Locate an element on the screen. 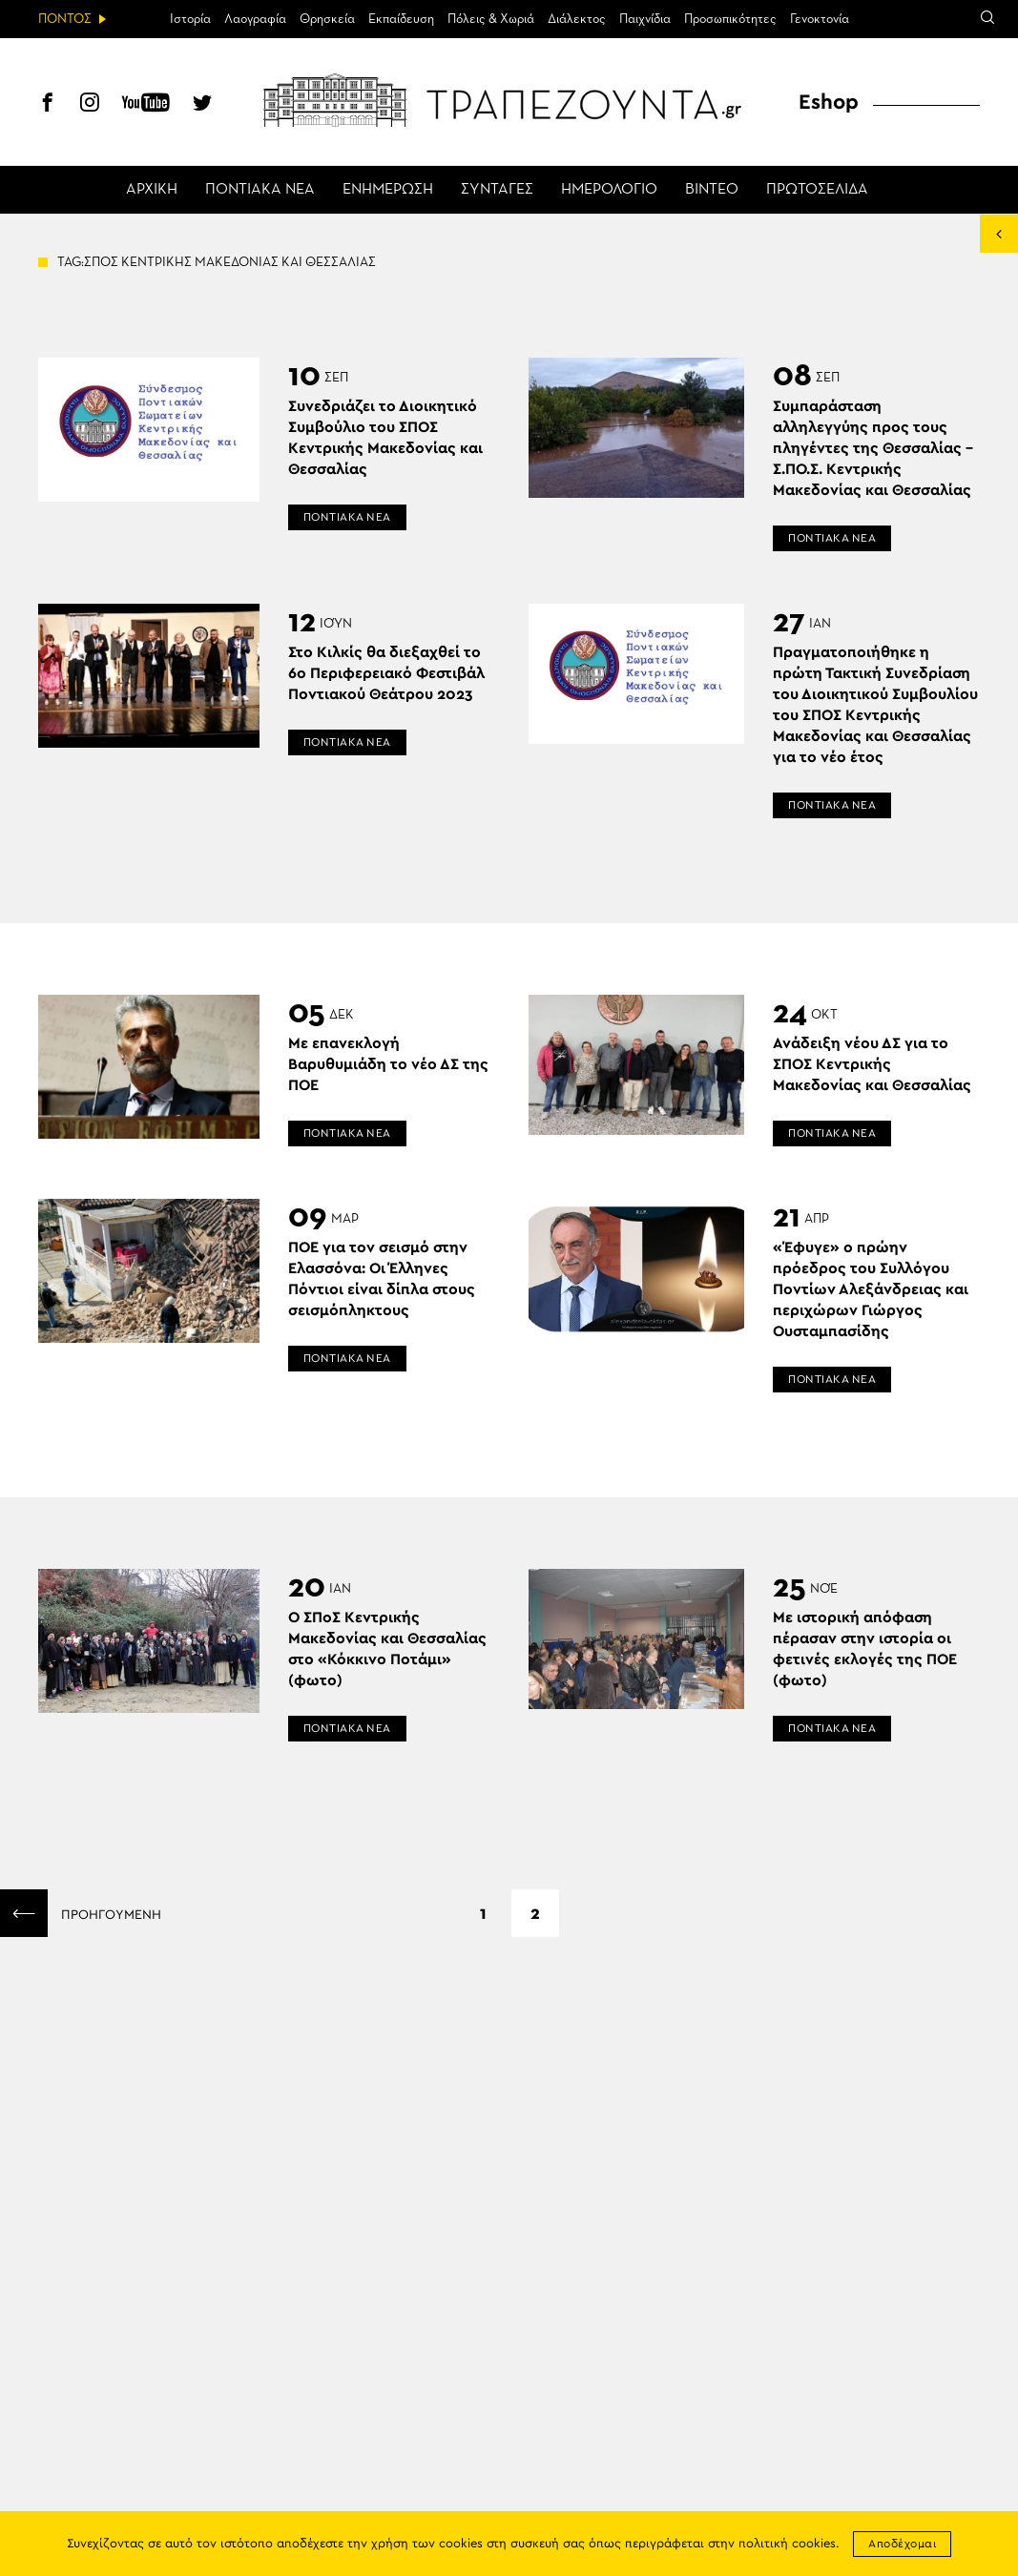  Διάλεκτος is located at coordinates (577, 19).